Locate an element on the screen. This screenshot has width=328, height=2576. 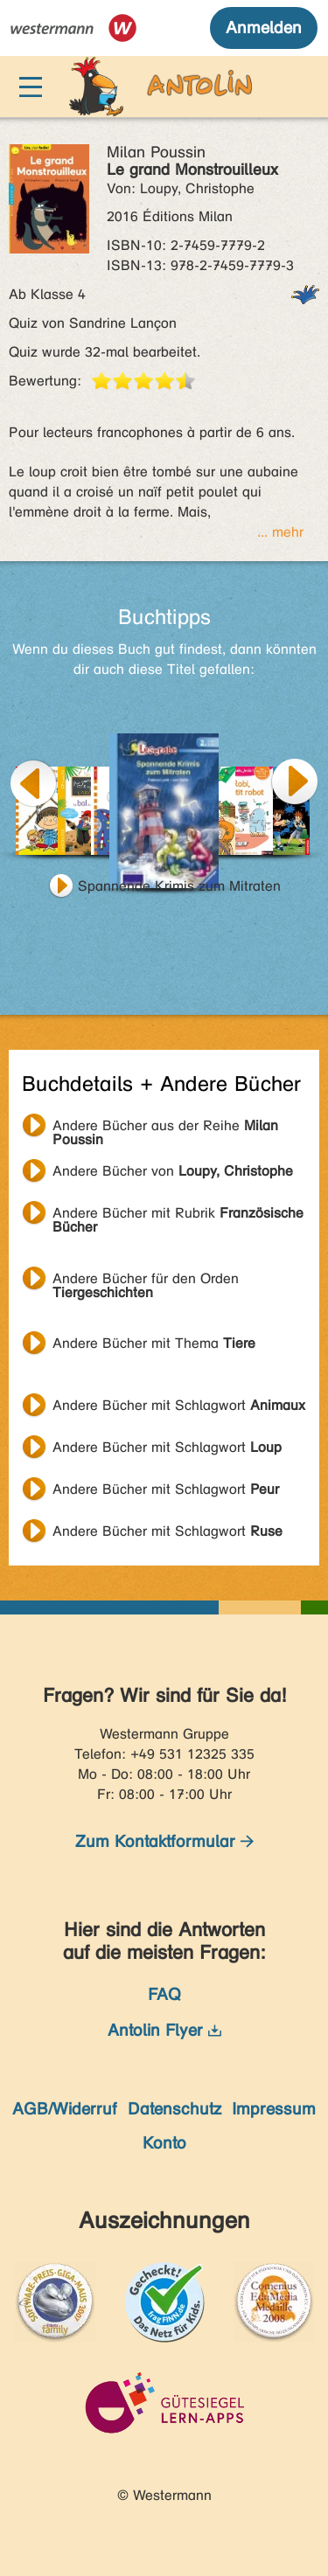
... mehr is located at coordinates (280, 532).